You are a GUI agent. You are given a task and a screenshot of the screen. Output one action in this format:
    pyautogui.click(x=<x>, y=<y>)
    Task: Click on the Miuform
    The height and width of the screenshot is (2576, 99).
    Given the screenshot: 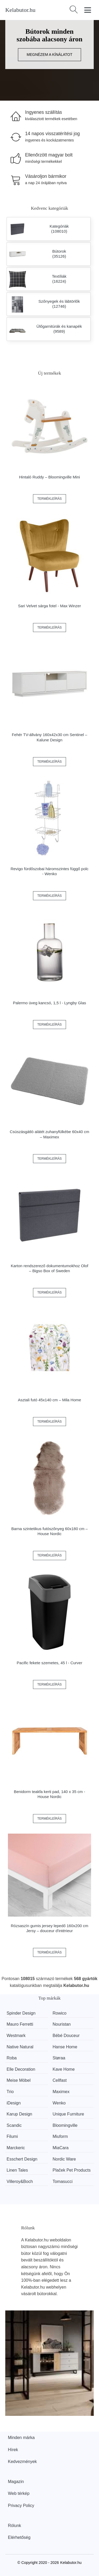 What is the action you would take?
    pyautogui.click(x=60, y=2136)
    